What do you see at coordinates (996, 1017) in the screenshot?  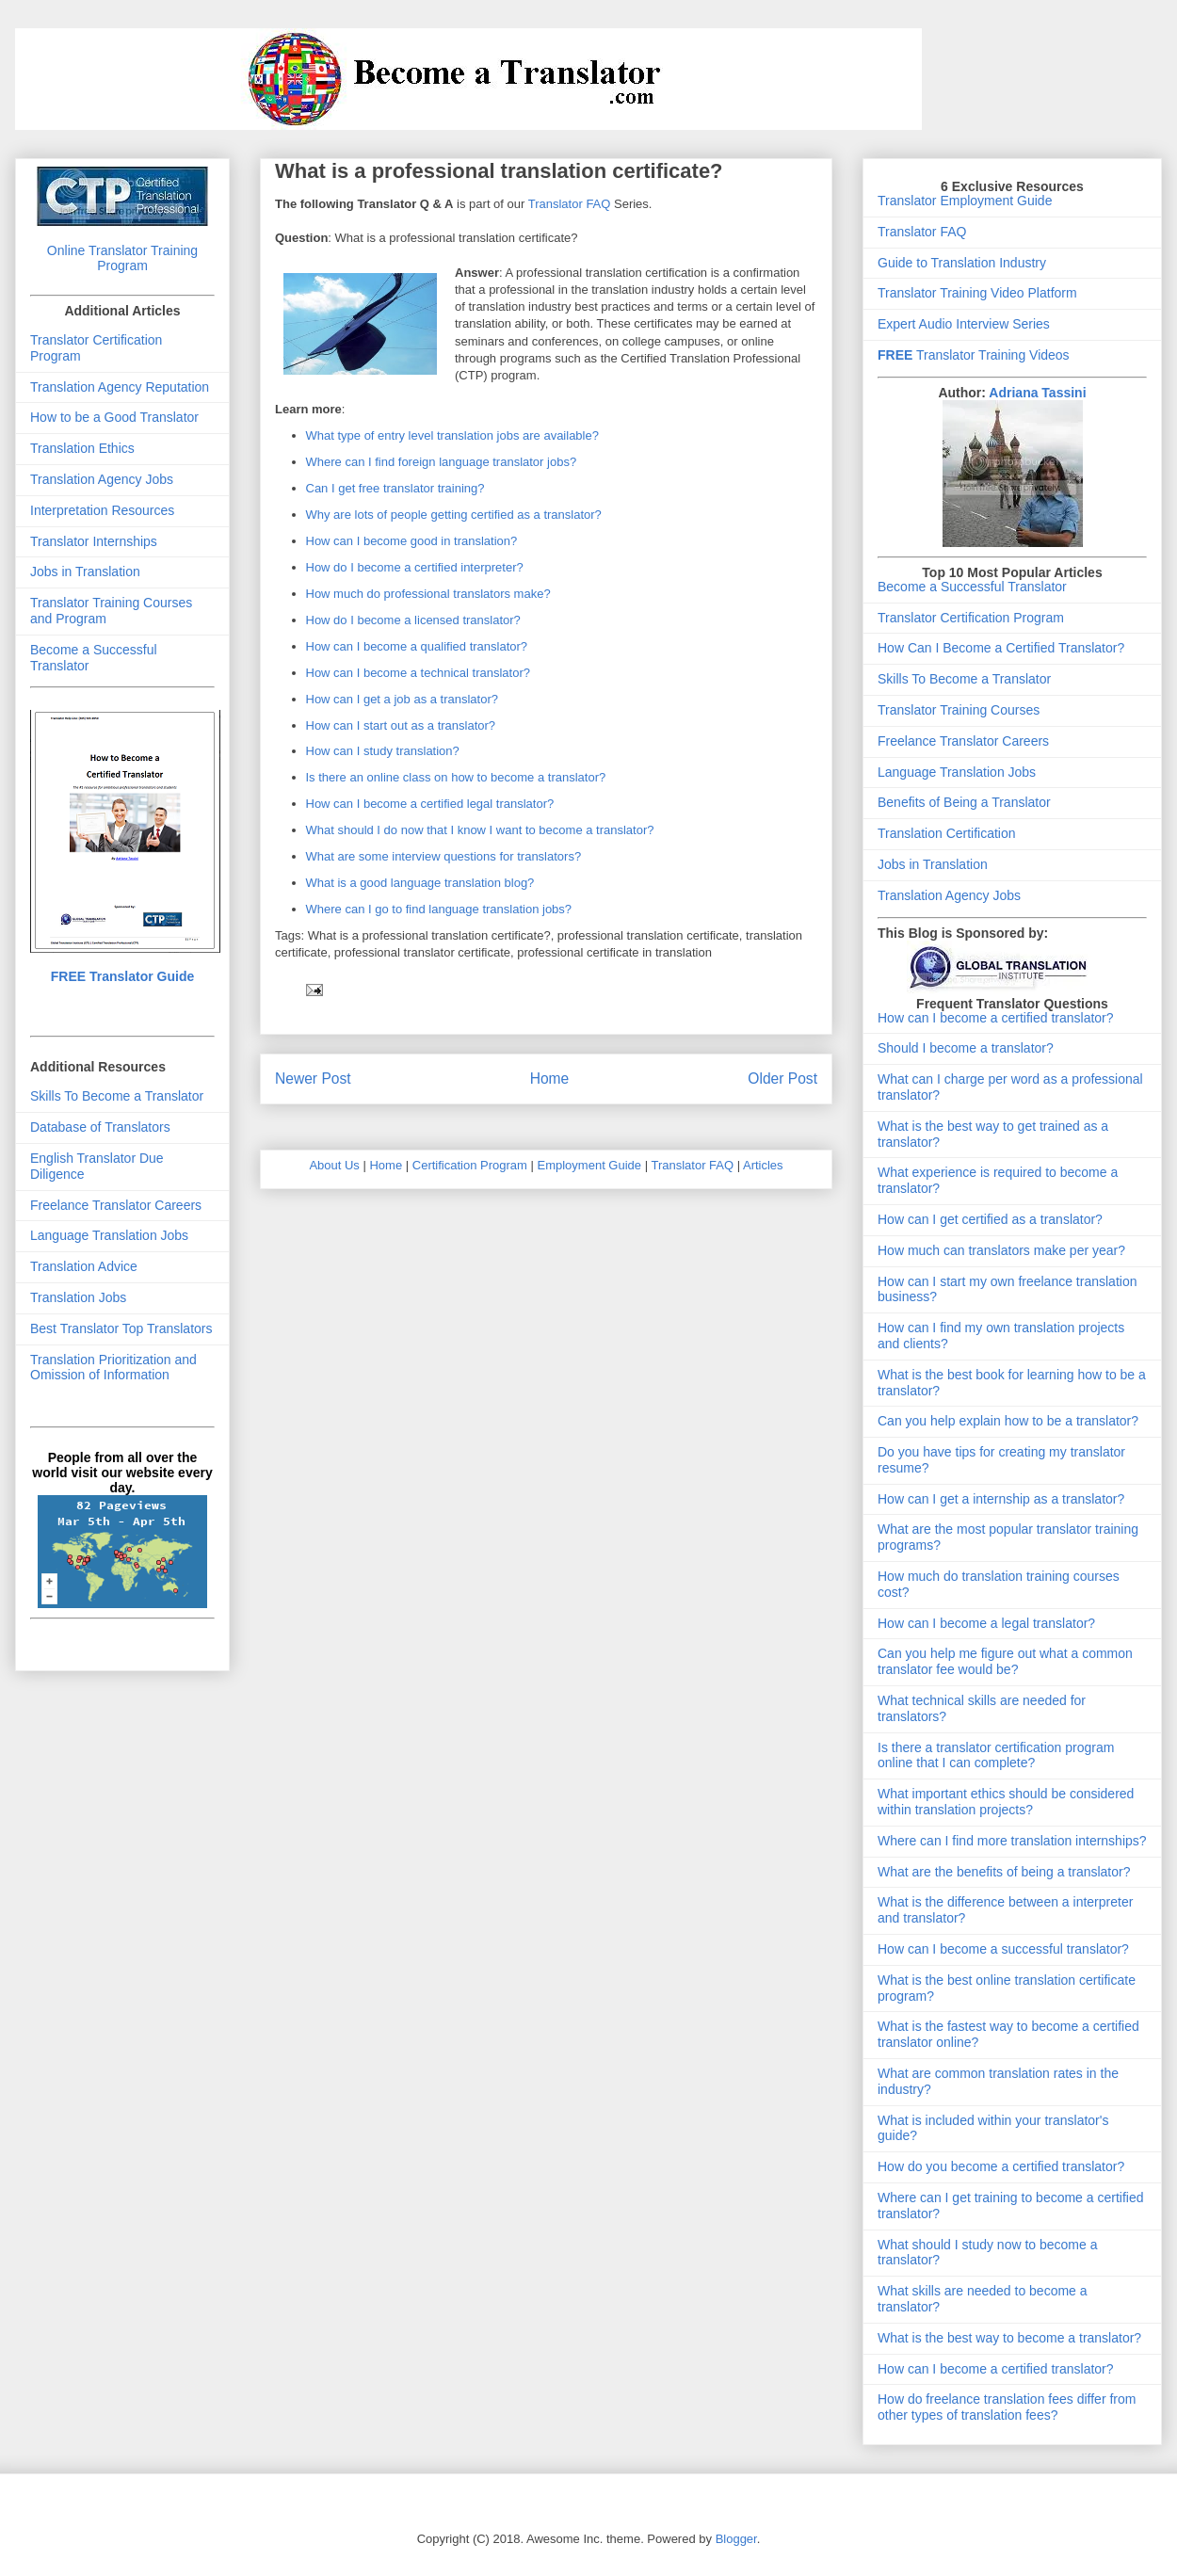 I see `How can I become a certified translator?` at bounding box center [996, 1017].